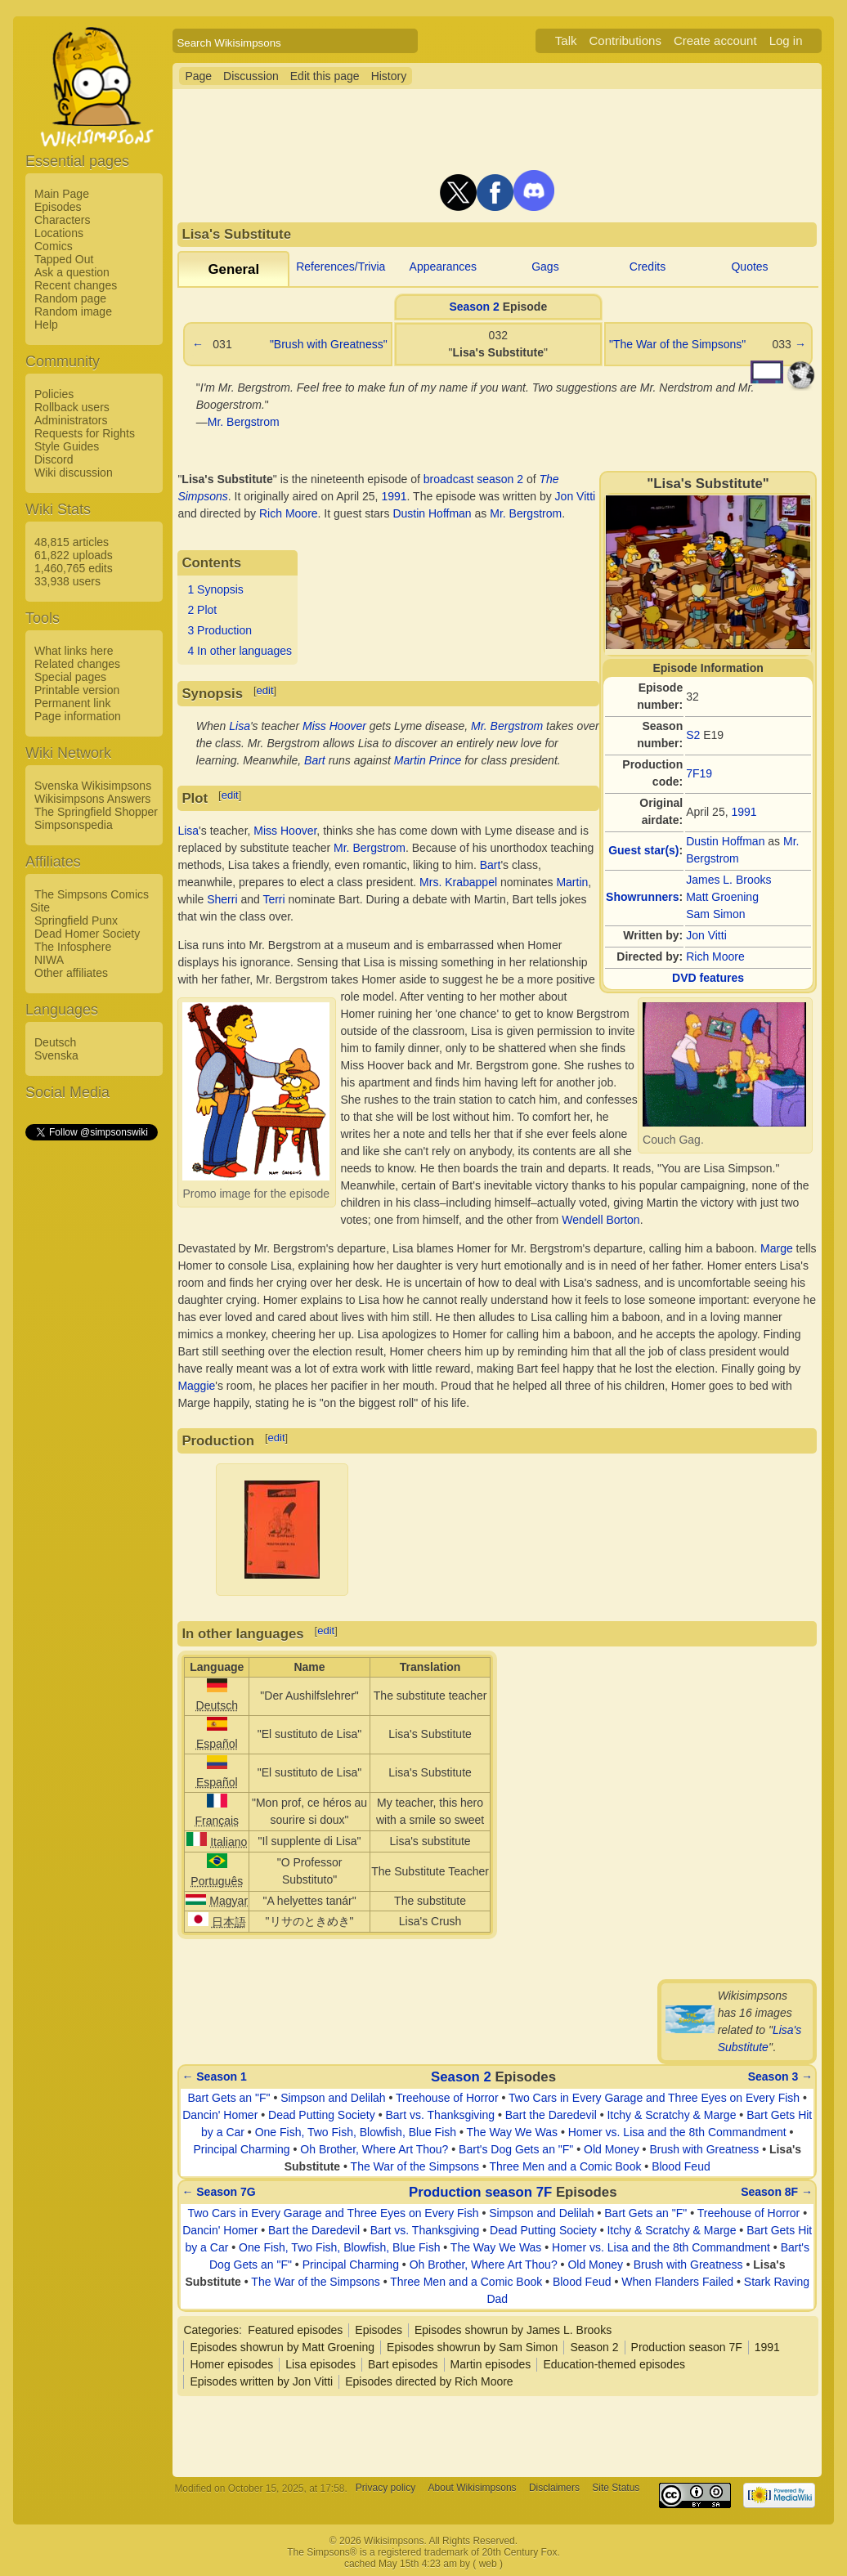 The height and width of the screenshot is (2576, 847). I want to click on Martin, so click(572, 882).